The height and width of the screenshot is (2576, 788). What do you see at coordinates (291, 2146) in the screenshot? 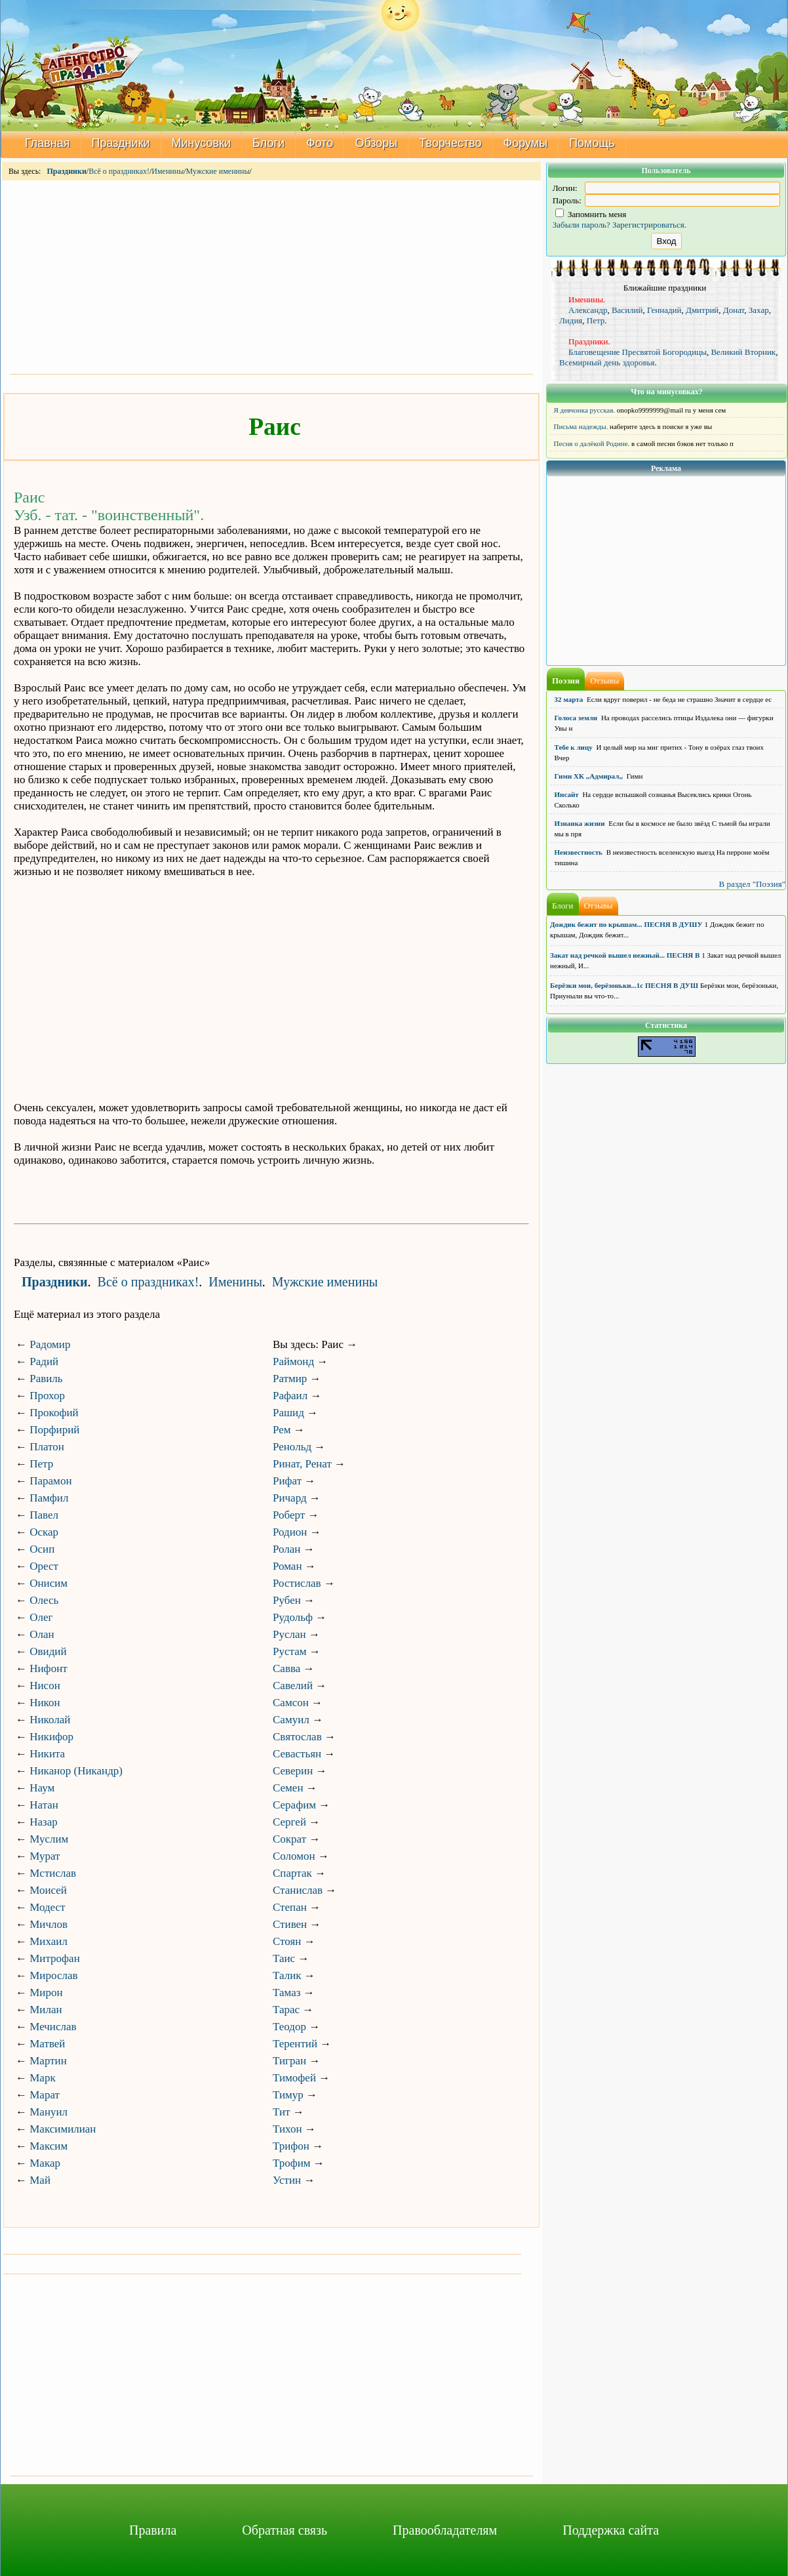
I see `Трифон` at bounding box center [291, 2146].